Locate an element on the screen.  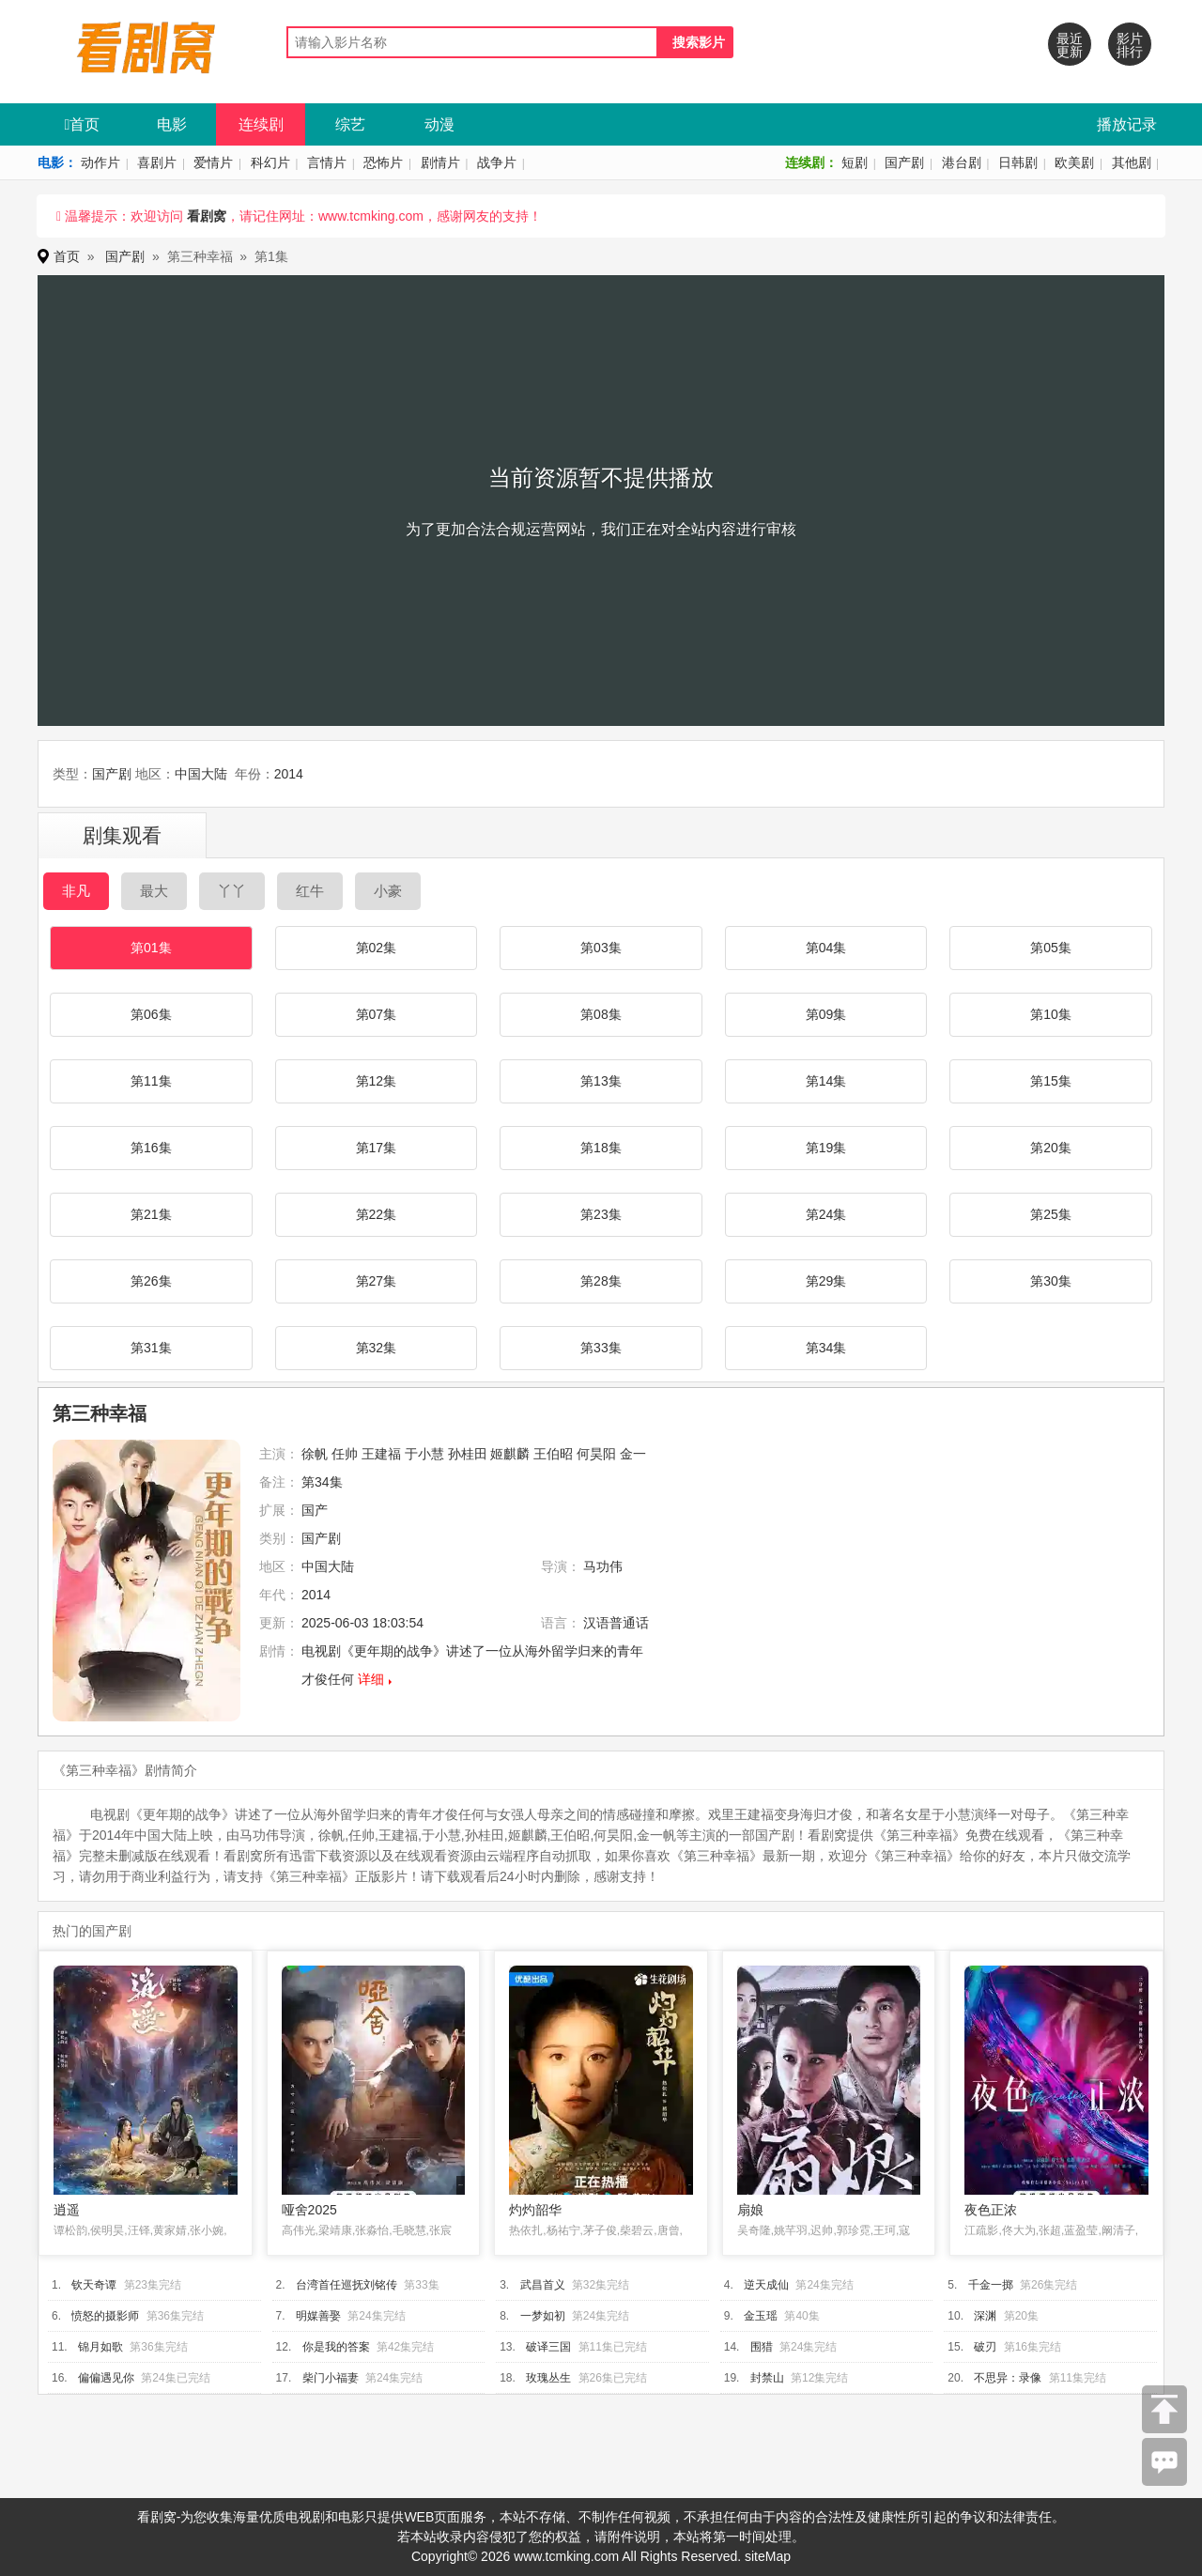
第31集 is located at coordinates (151, 1347).